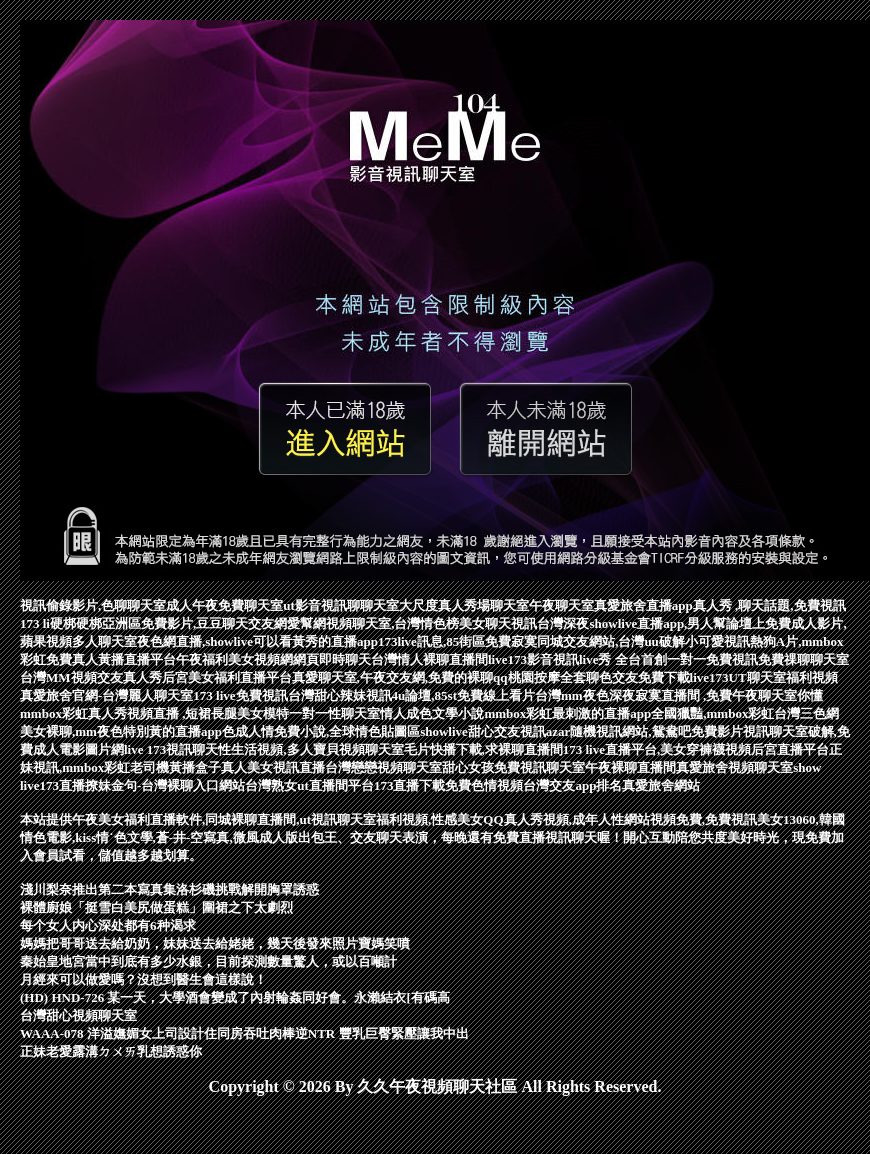  I want to click on 台灣MM視頻交友真人秀, so click(91, 677).